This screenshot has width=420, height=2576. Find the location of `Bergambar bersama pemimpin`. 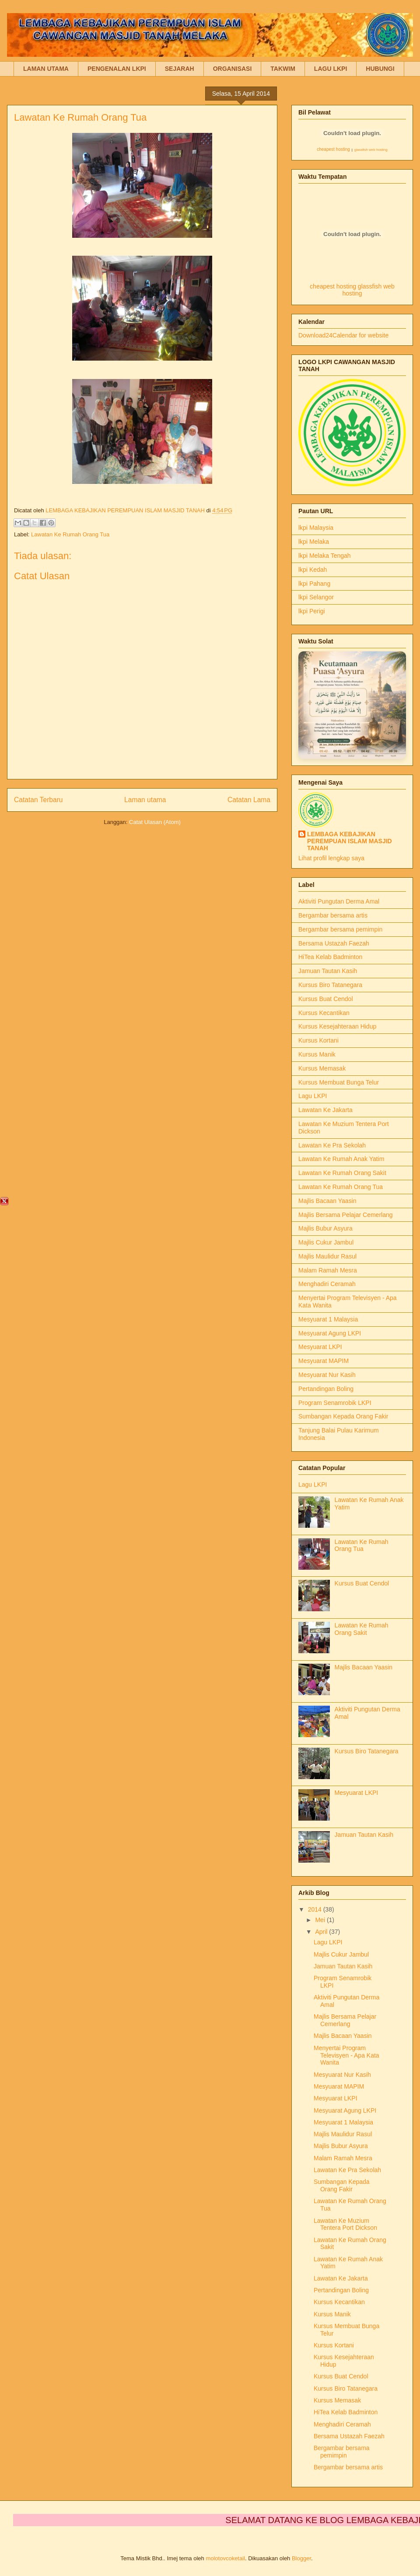

Bergambar bersama pemimpin is located at coordinates (340, 929).